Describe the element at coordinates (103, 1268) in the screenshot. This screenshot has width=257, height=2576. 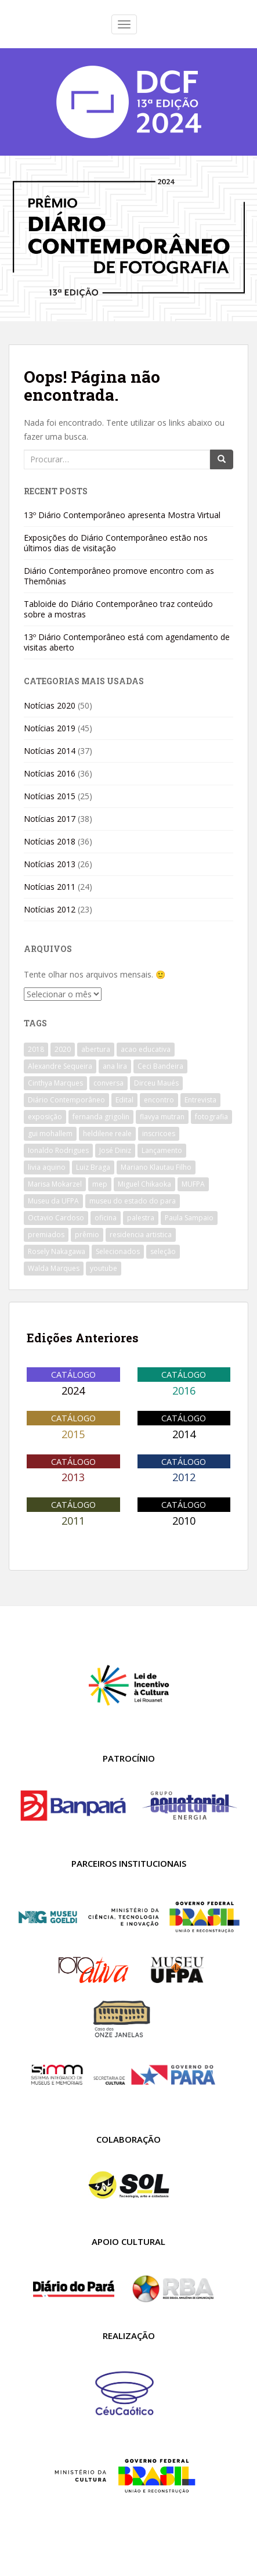
I see `youtube [youtube (12 itens)]` at that location.